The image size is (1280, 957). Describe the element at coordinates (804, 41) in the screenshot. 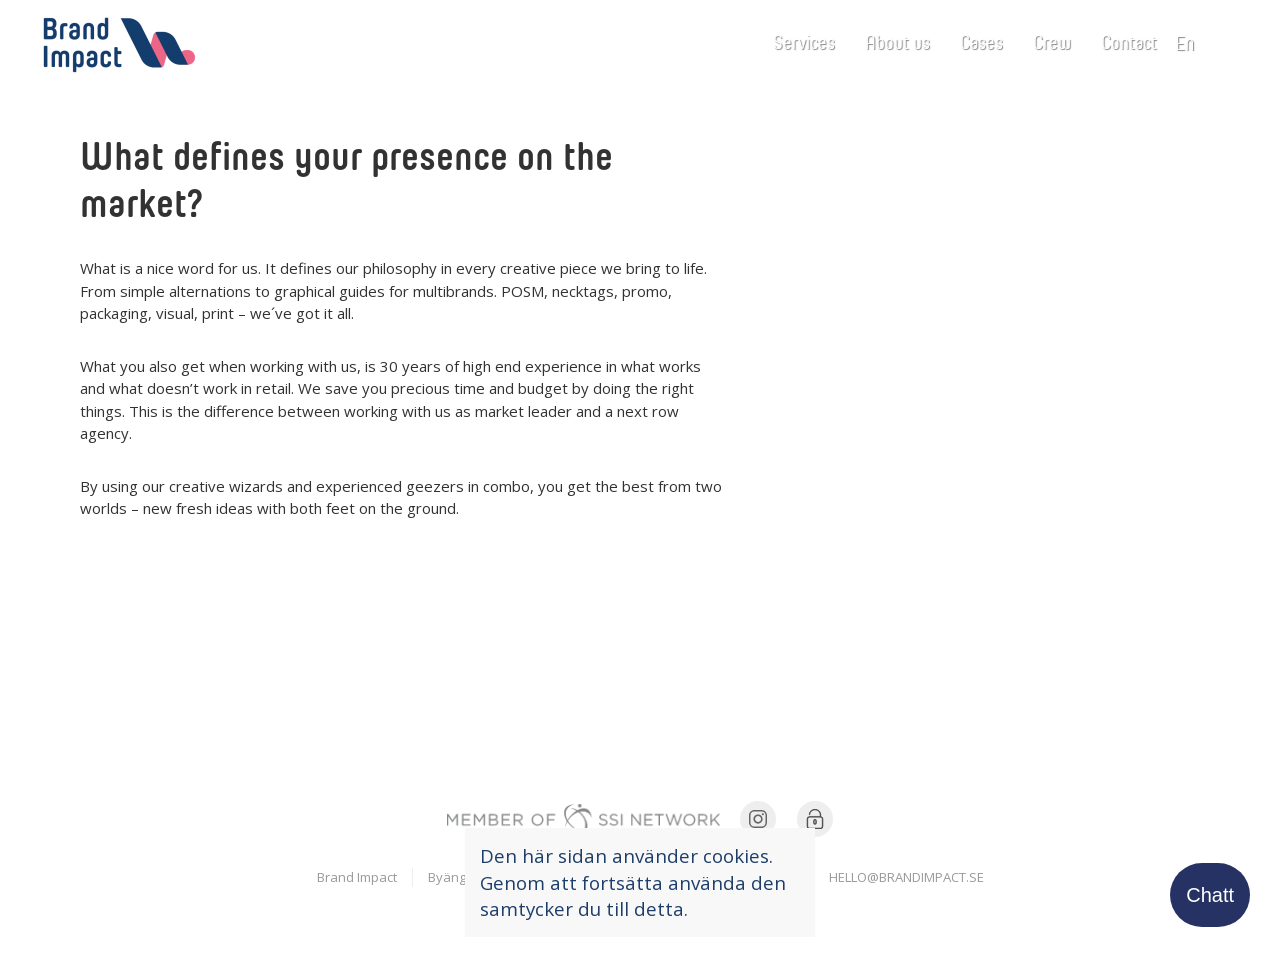

I see `Services` at that location.